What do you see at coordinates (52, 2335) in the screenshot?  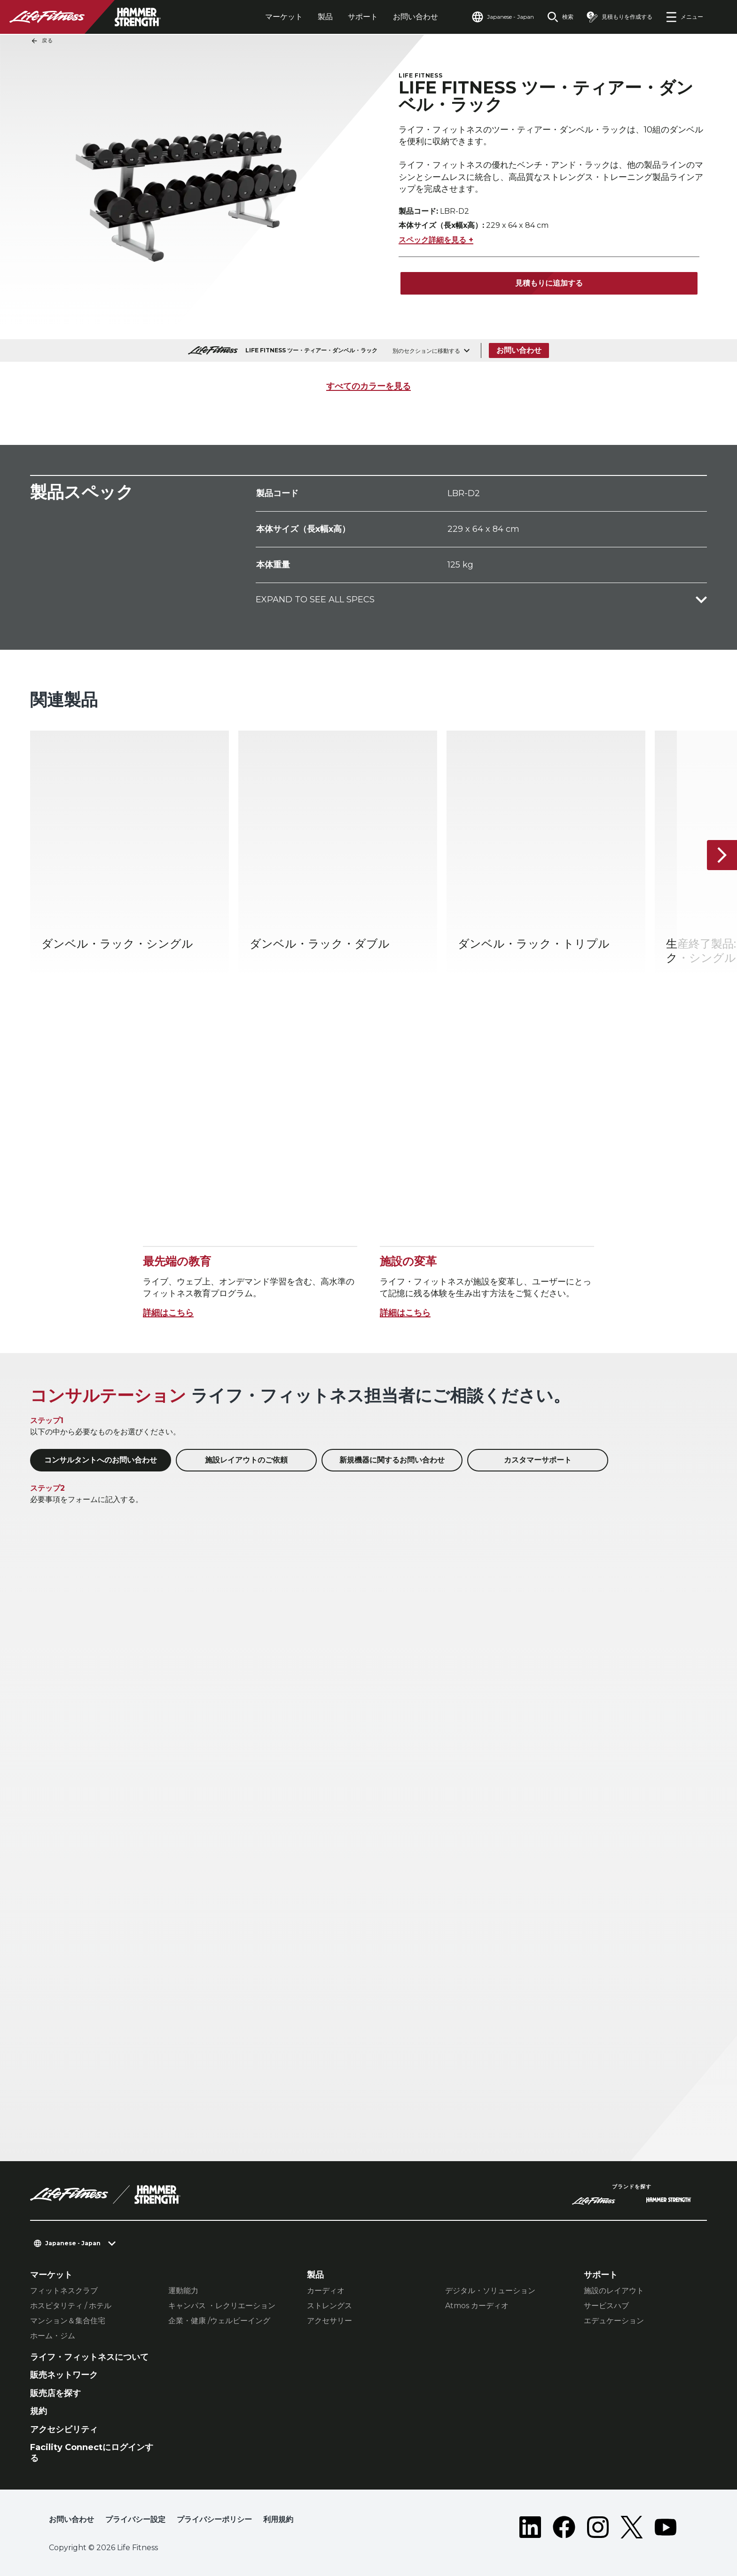 I see `ホーム・ジム` at bounding box center [52, 2335].